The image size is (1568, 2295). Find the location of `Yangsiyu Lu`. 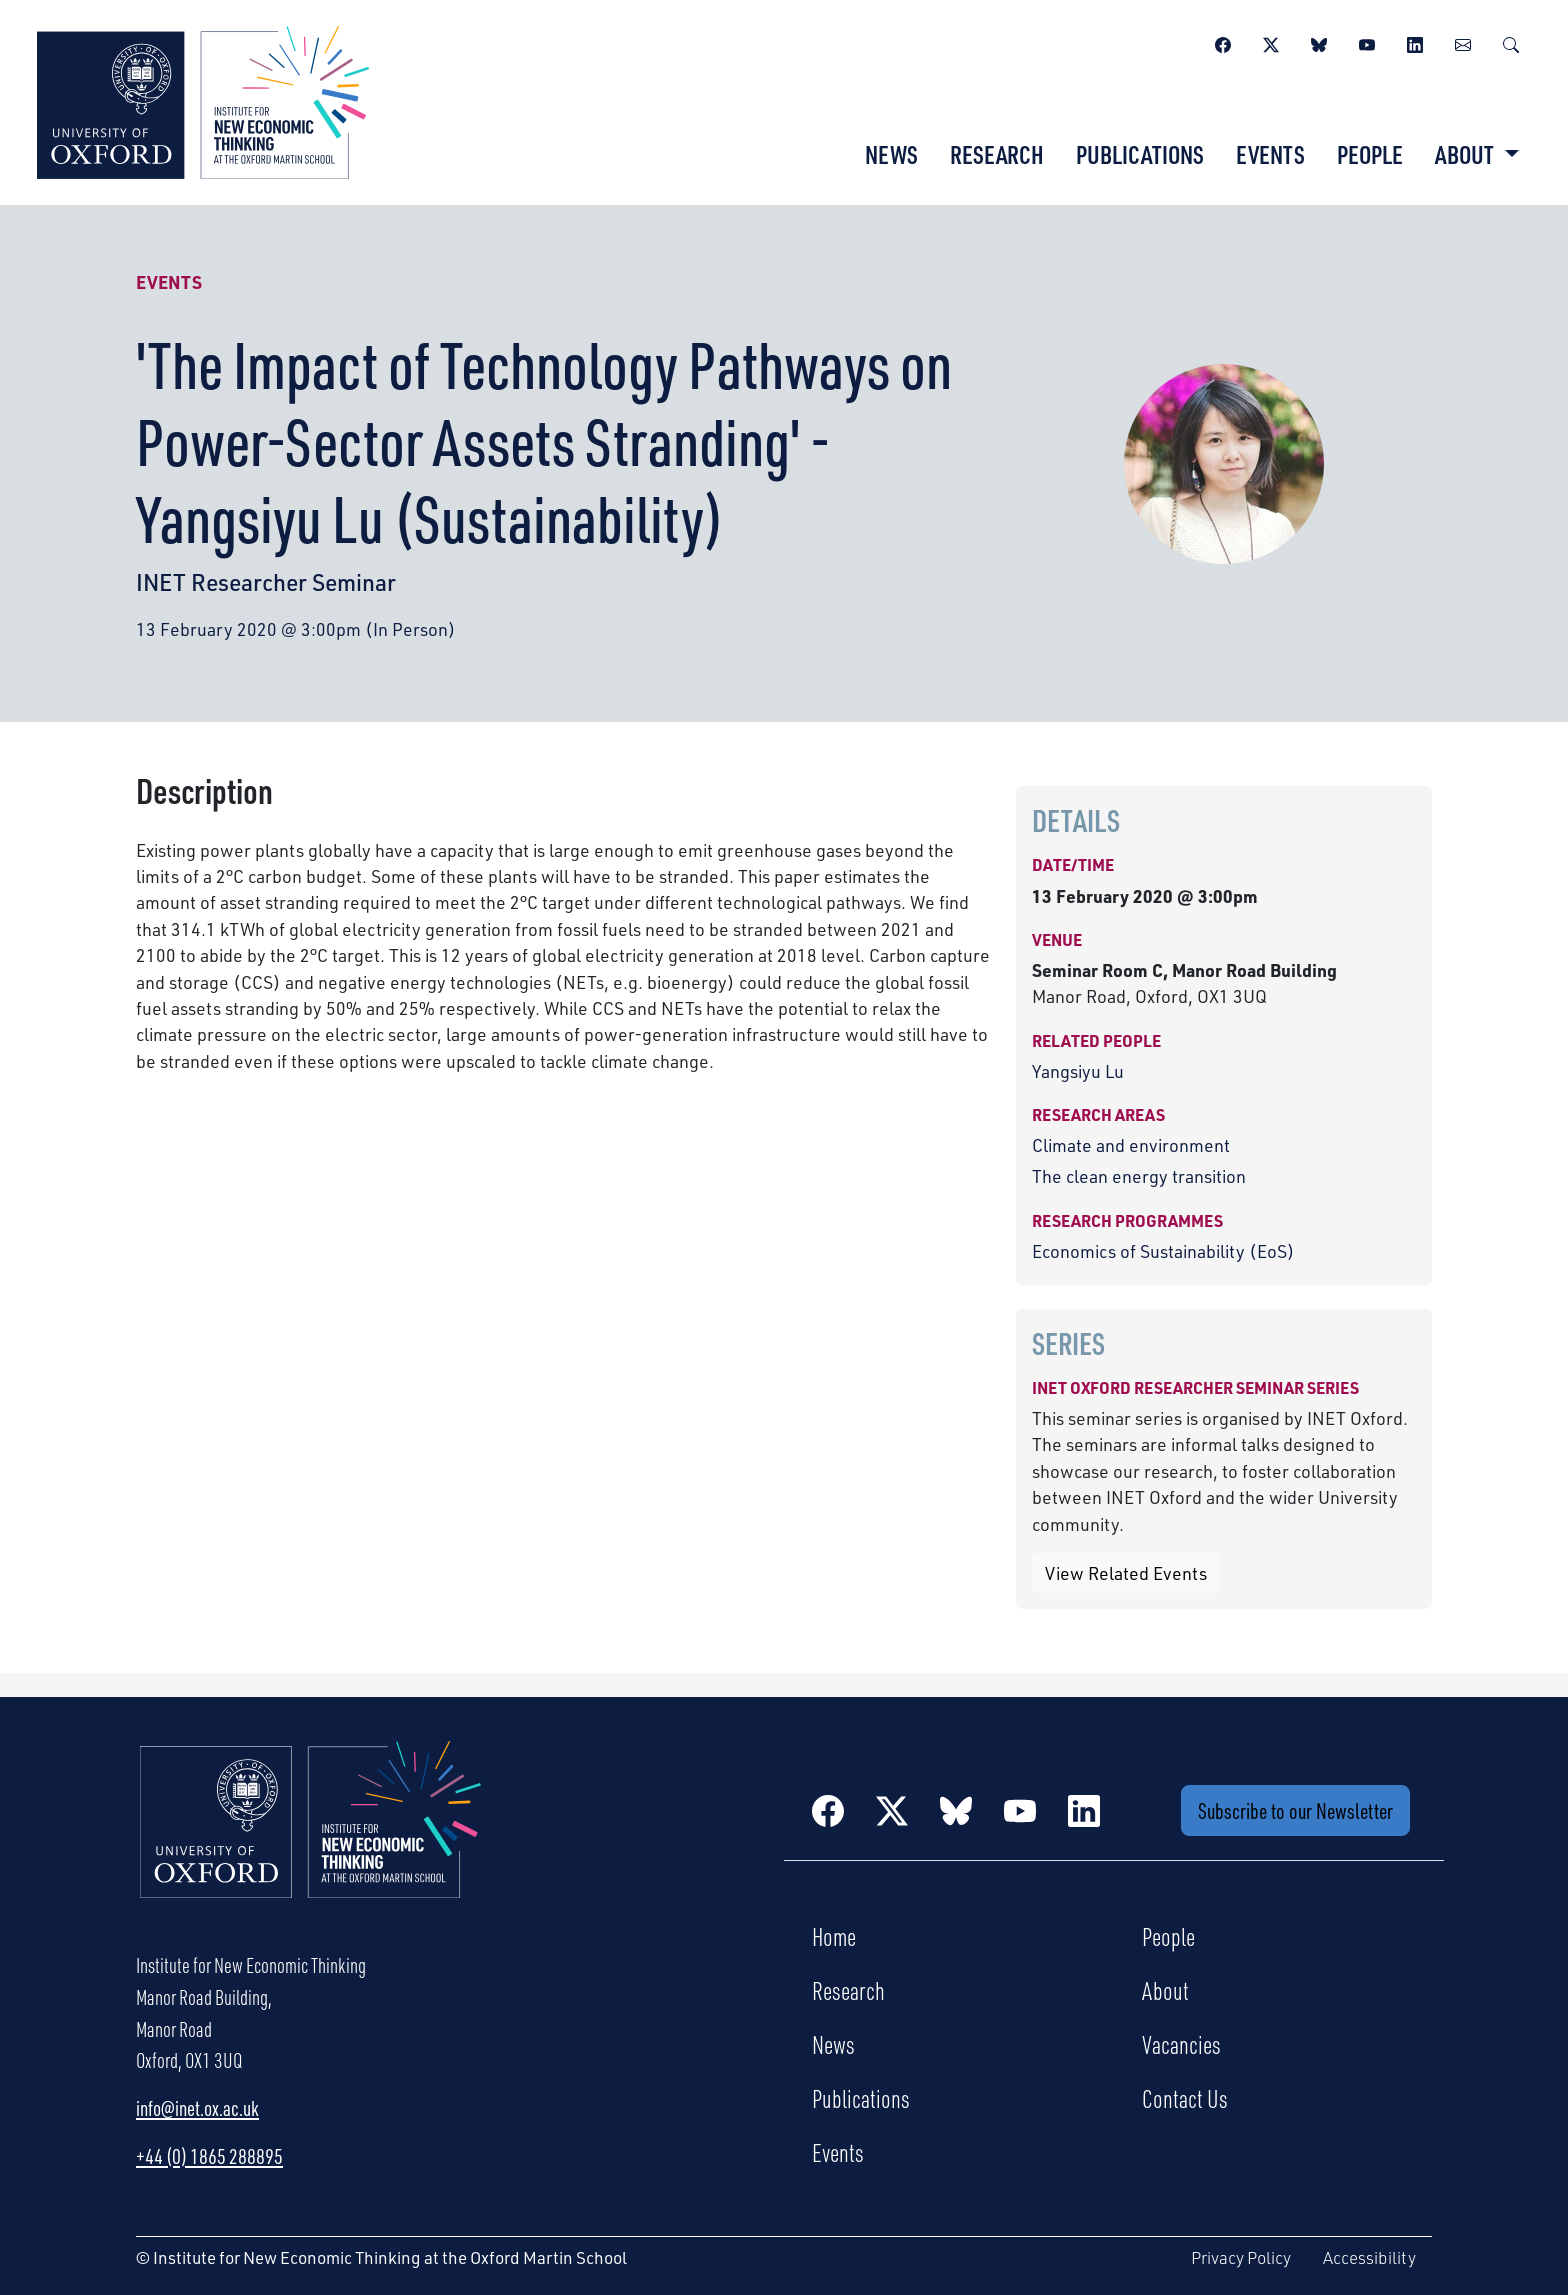

Yangsiyu Lu is located at coordinates (1078, 1071).